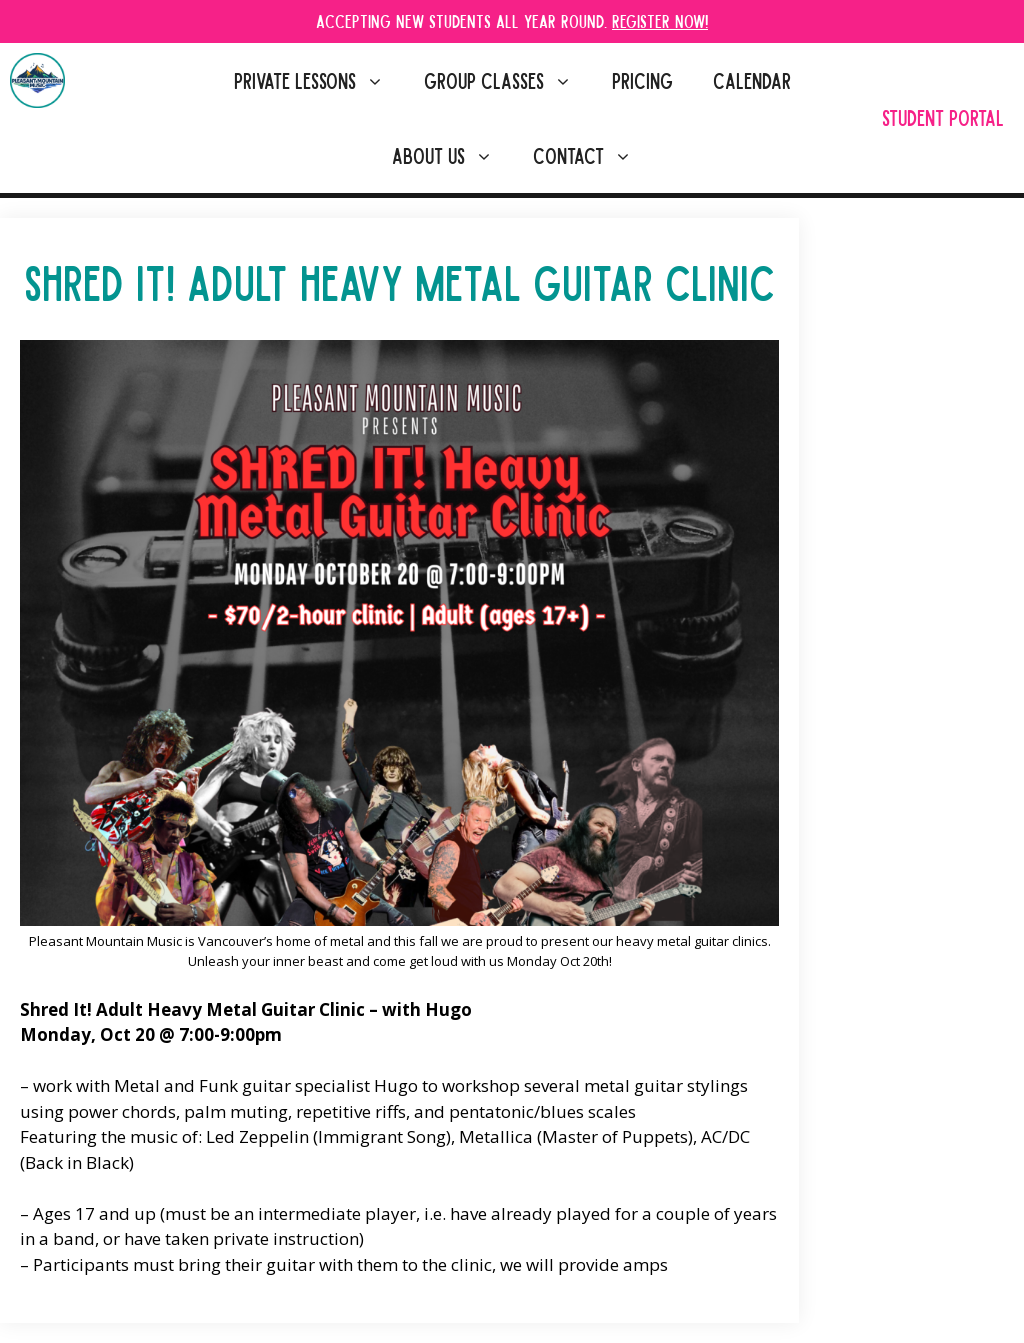 Image resolution: width=1024 pixels, height=1343 pixels. What do you see at coordinates (452, 155) in the screenshot?
I see `About Us` at bounding box center [452, 155].